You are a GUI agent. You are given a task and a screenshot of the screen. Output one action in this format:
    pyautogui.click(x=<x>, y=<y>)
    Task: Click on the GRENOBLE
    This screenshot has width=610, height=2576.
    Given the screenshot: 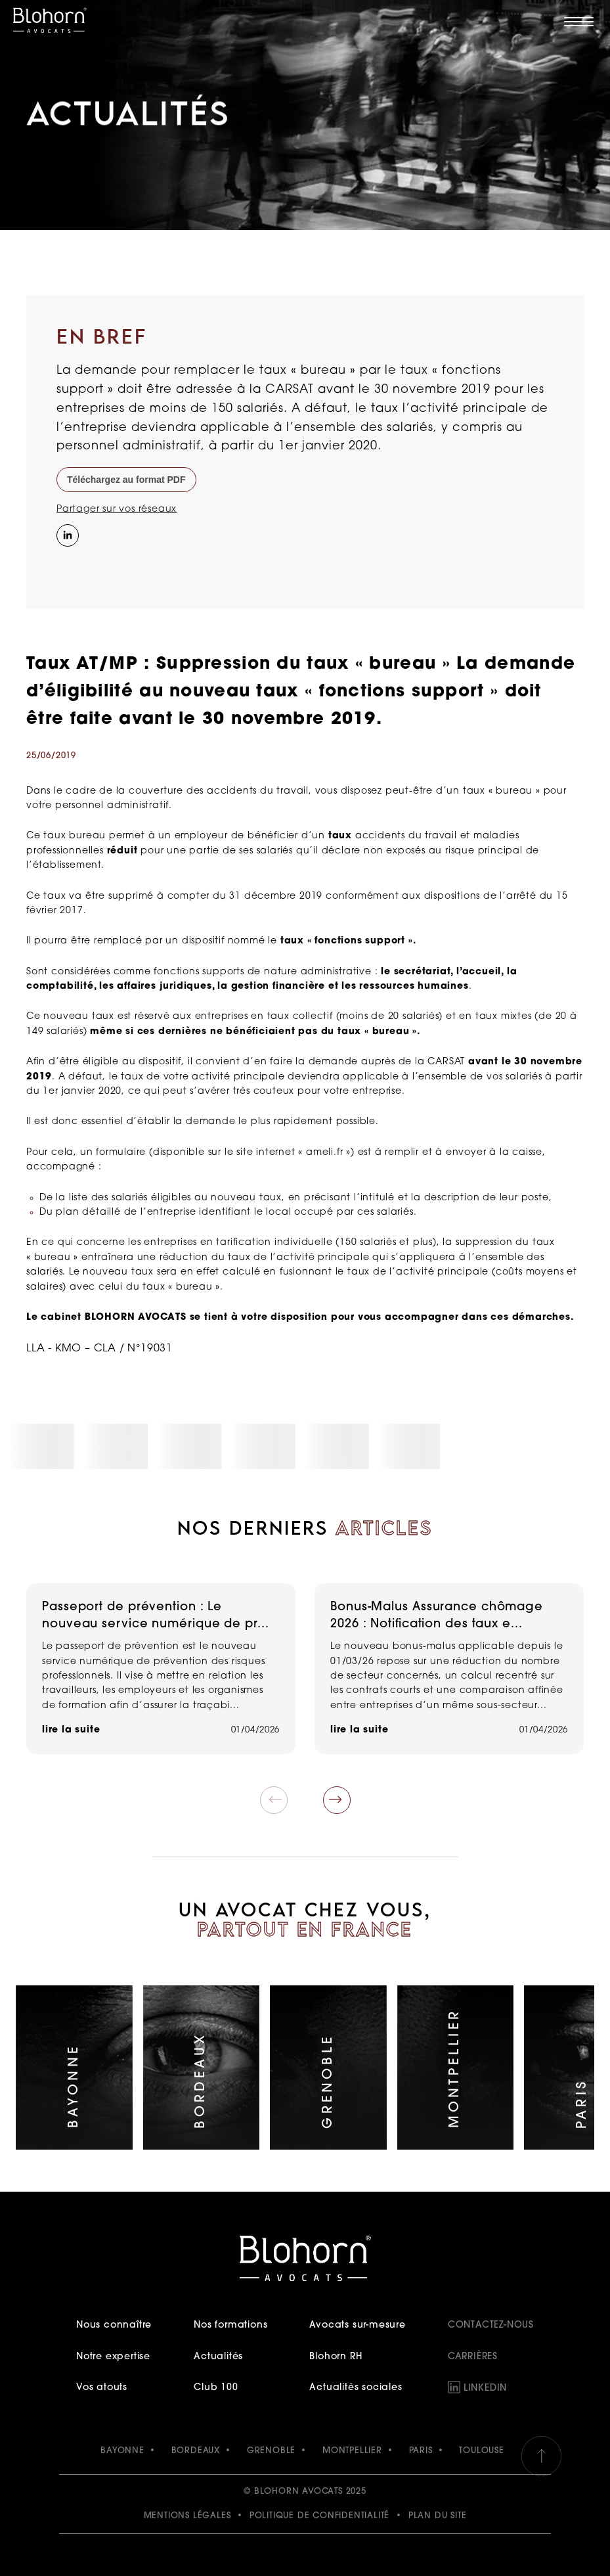 What is the action you would take?
    pyautogui.click(x=271, y=2451)
    